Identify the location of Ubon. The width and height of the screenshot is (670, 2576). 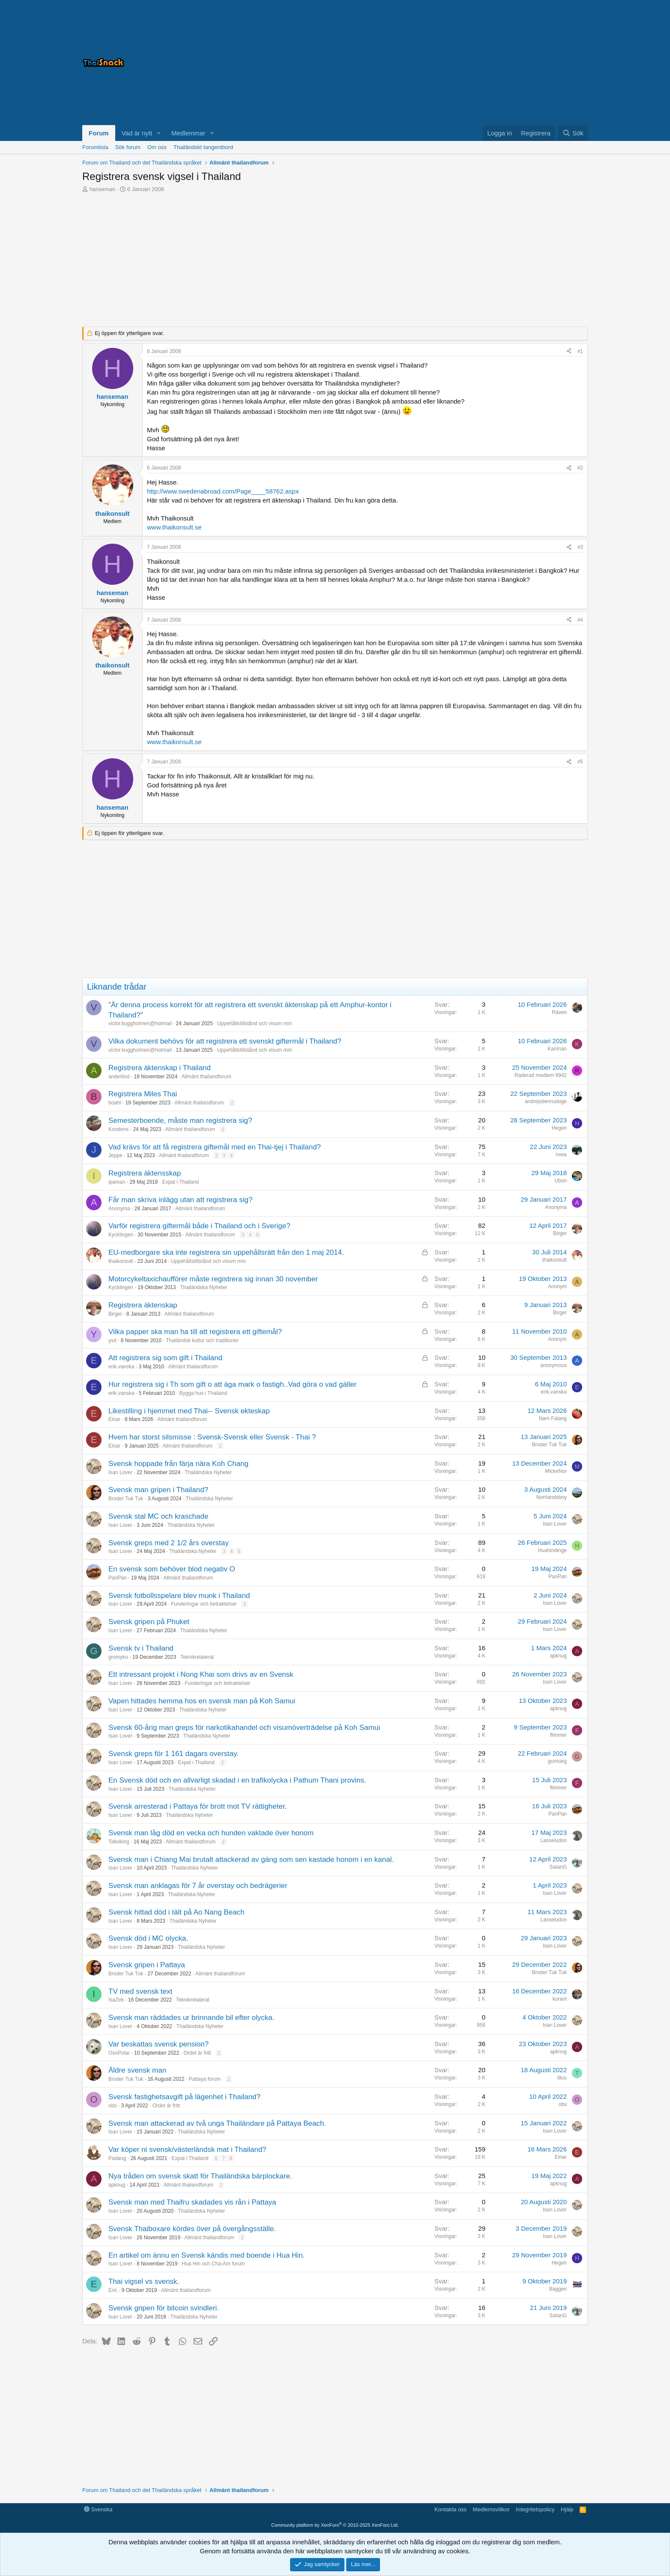
(560, 1181).